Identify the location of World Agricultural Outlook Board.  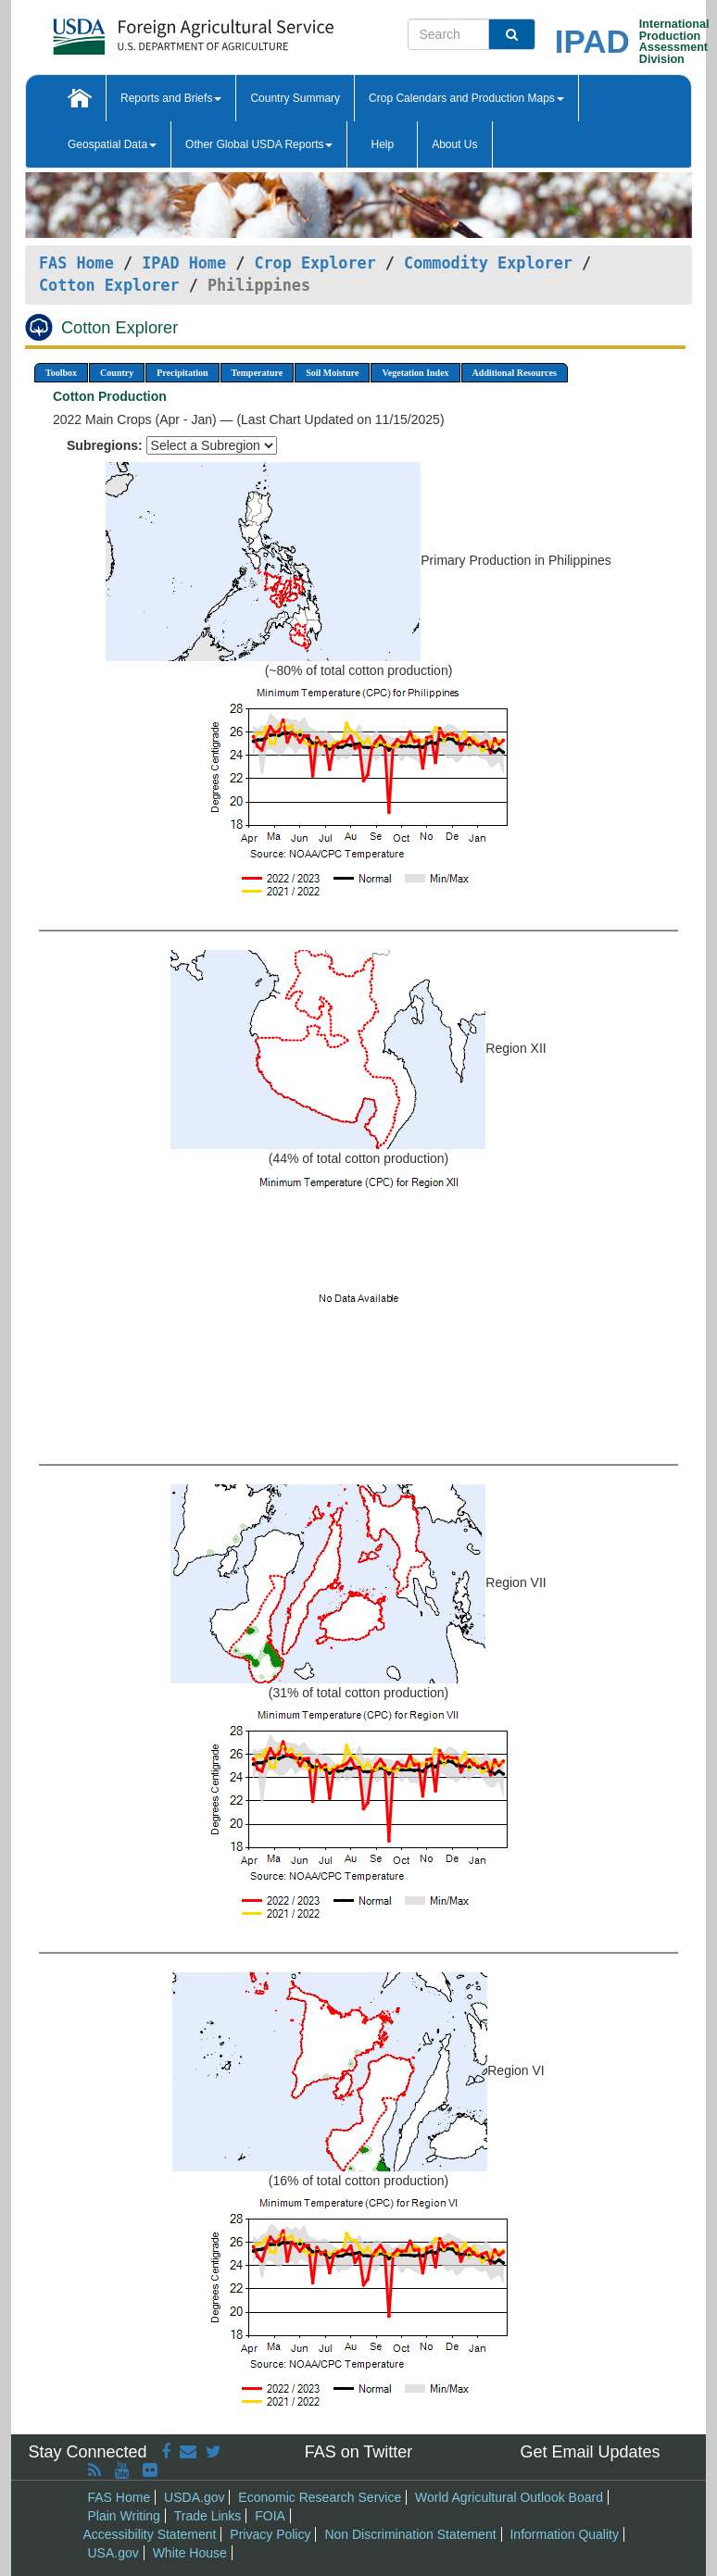
(509, 2497).